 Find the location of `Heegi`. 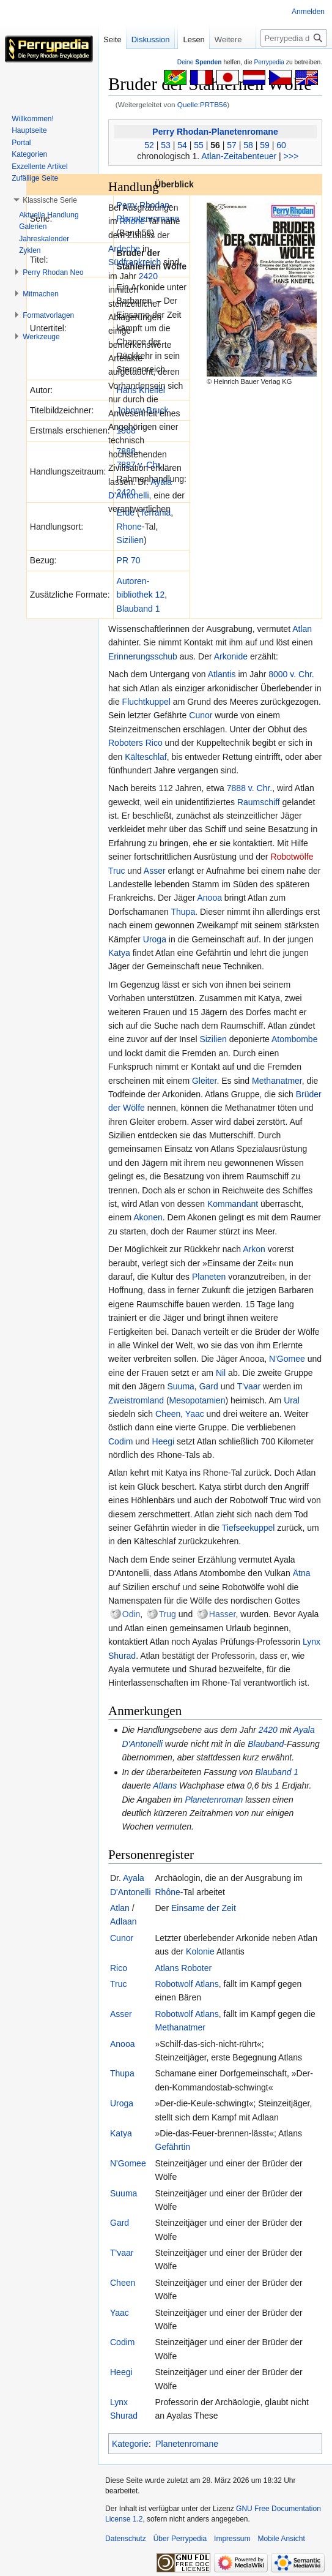

Heegi is located at coordinates (163, 1441).